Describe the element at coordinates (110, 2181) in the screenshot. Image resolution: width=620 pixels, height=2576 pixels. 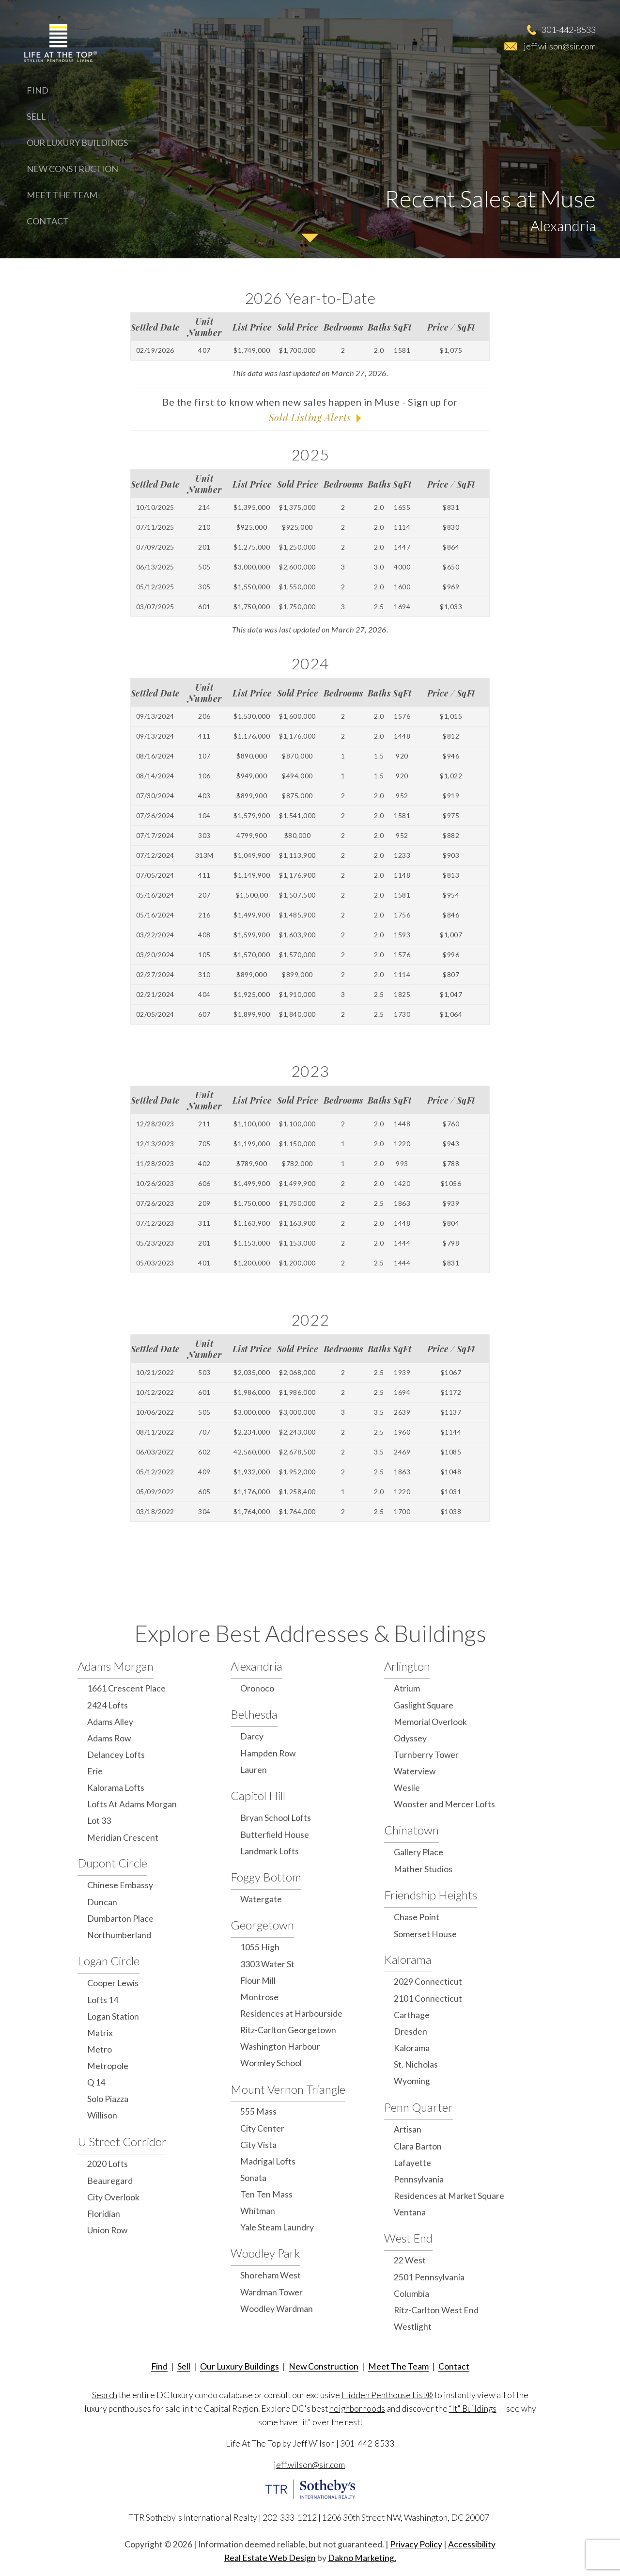
I see `Beauregard` at that location.